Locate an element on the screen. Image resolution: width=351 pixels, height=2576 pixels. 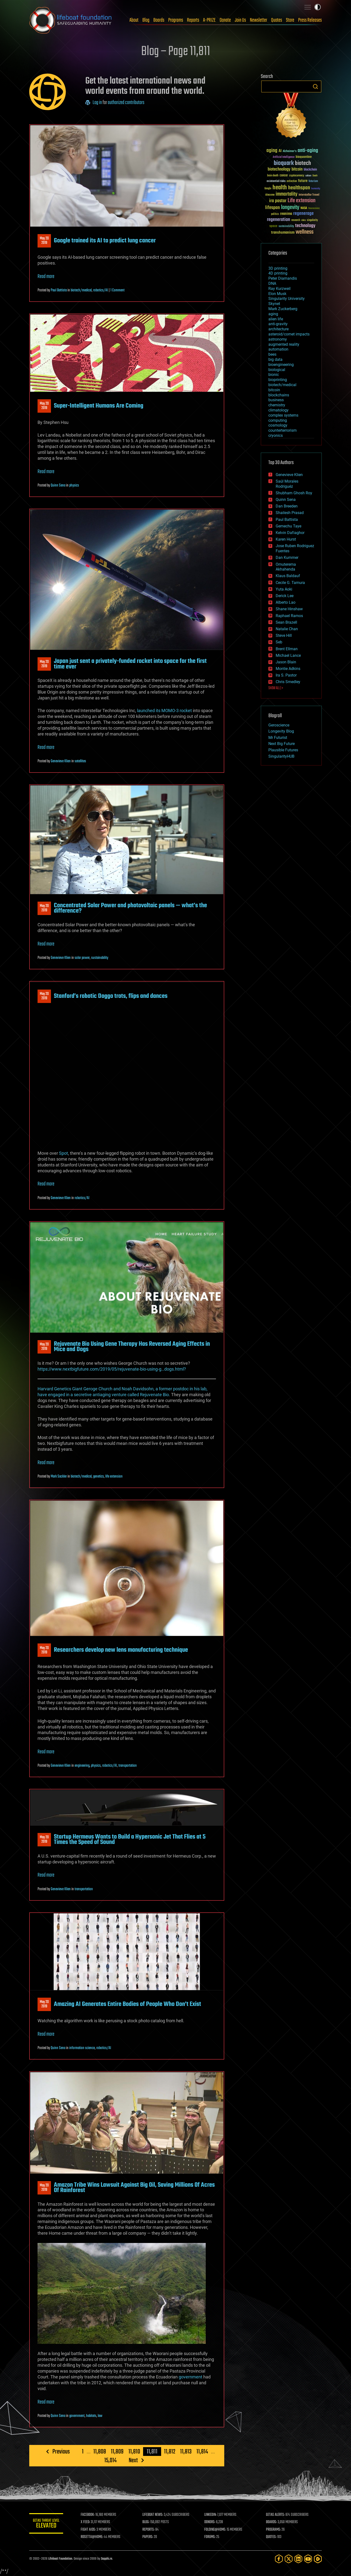
Shubham Ghosh Roy is located at coordinates (294, 493).